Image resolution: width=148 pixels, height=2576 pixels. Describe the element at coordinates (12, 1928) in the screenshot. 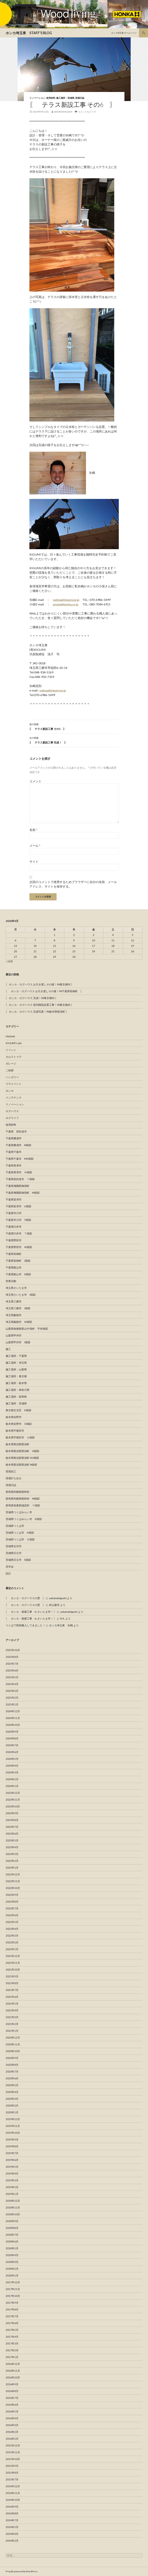

I see `2022年4月` at that location.